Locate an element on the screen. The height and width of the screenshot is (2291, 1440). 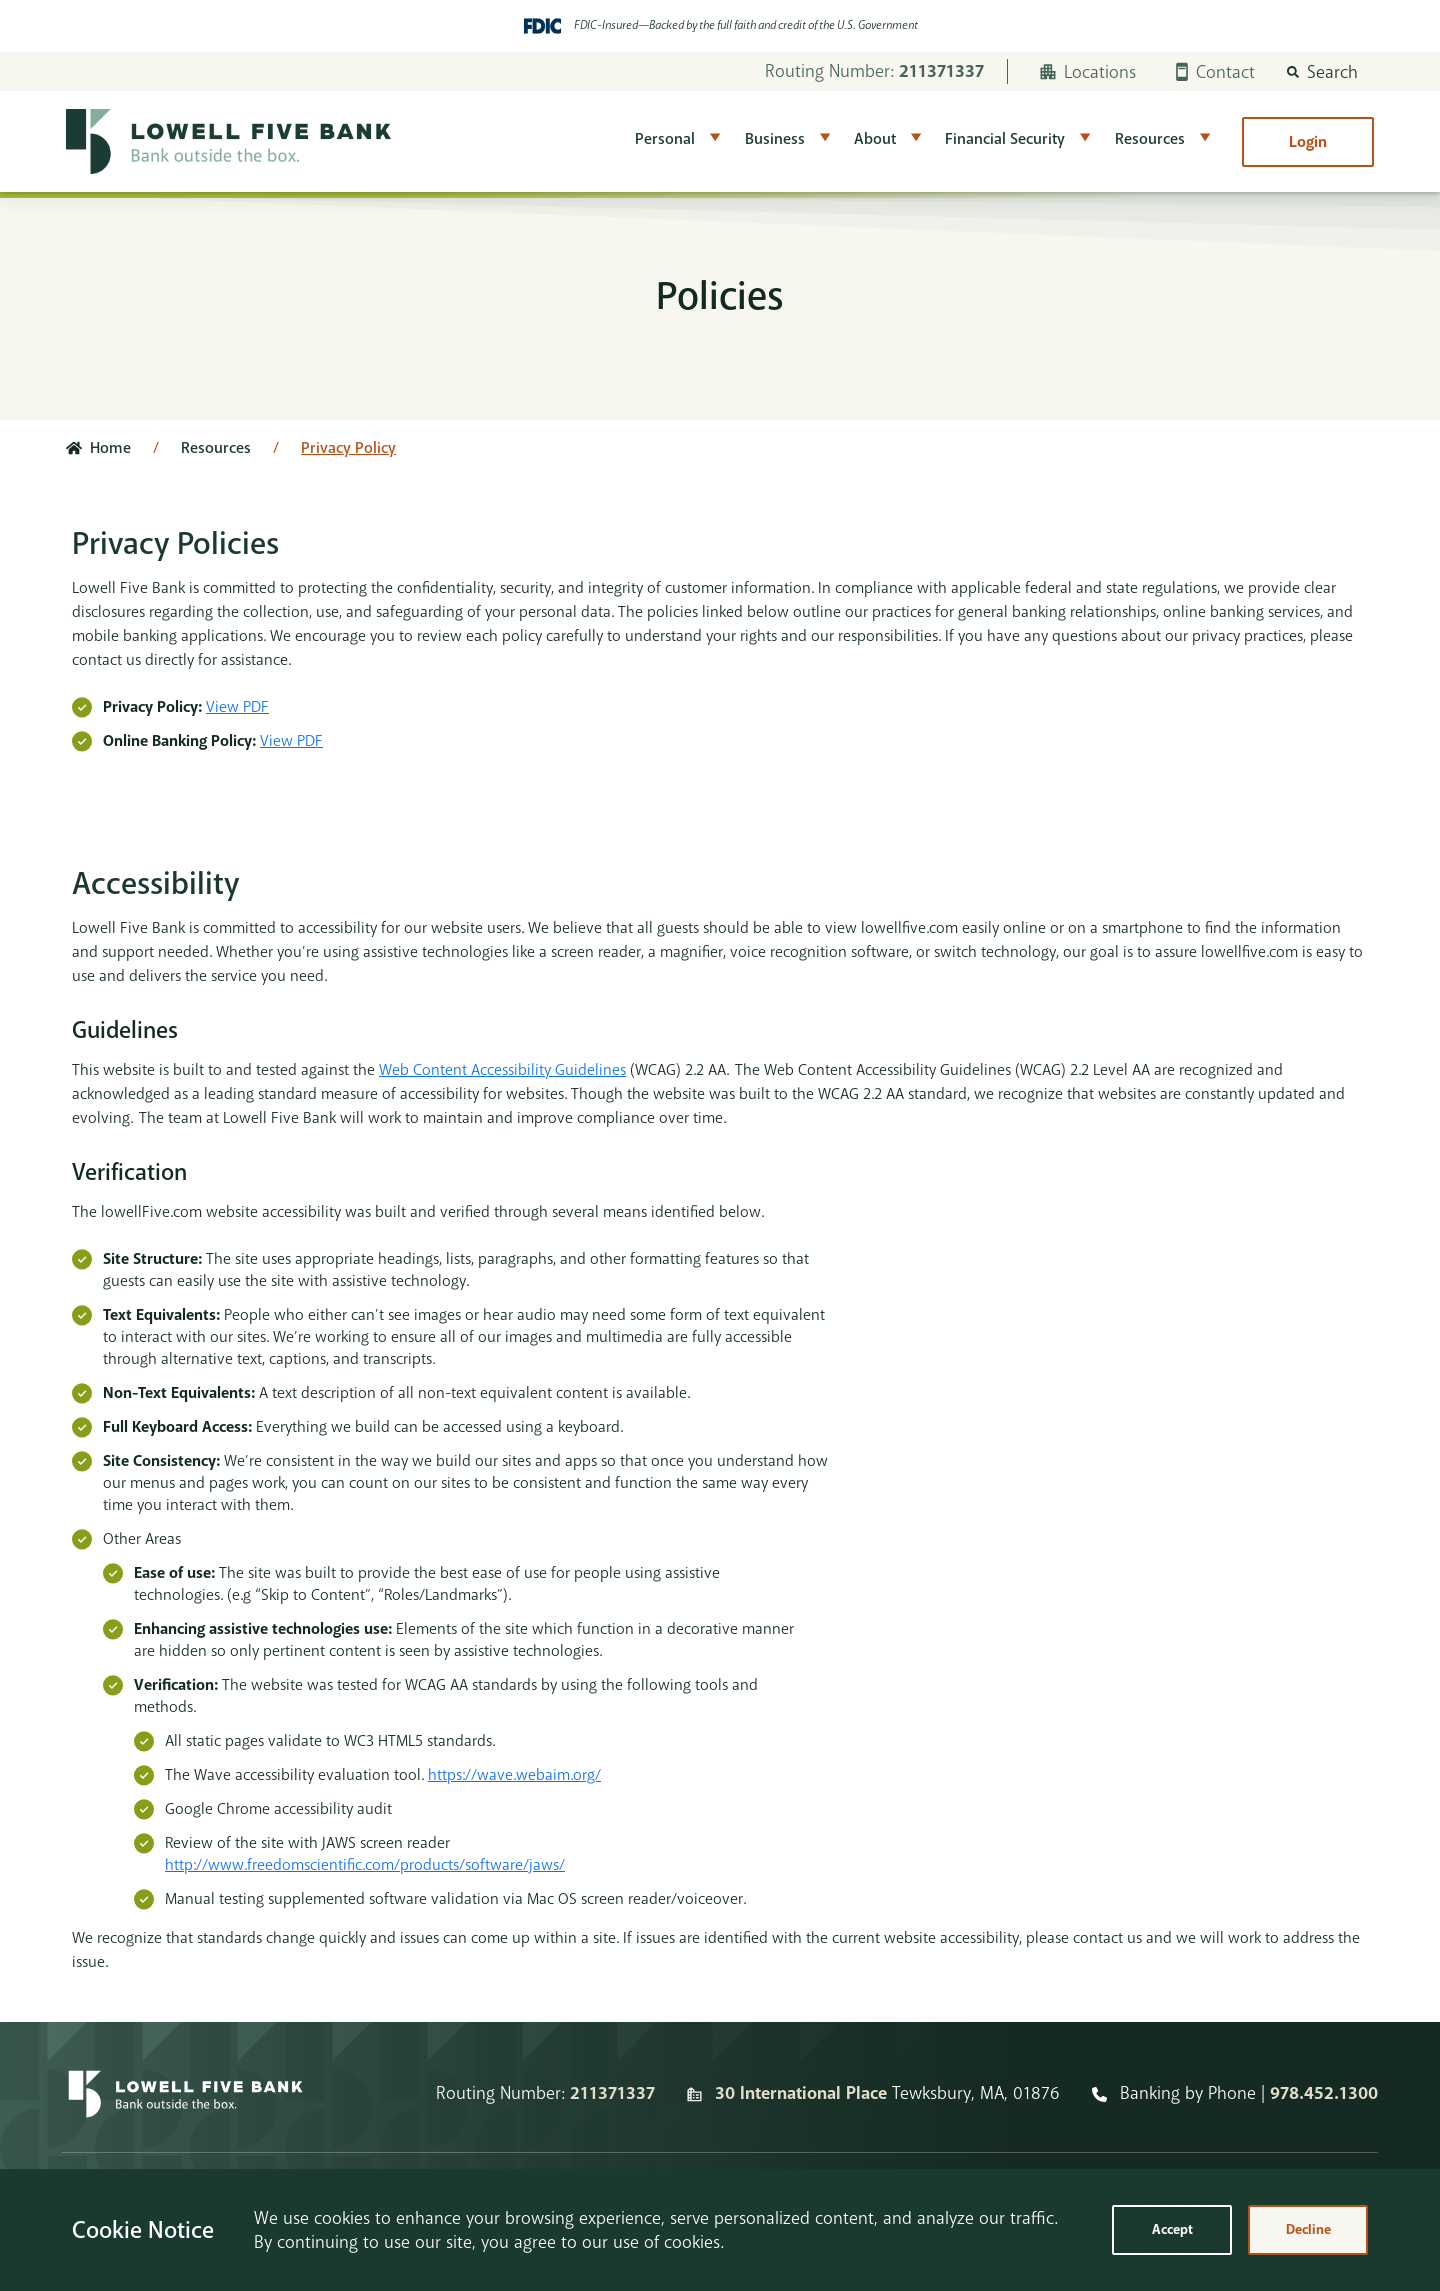
Business is located at coordinates (775, 139).